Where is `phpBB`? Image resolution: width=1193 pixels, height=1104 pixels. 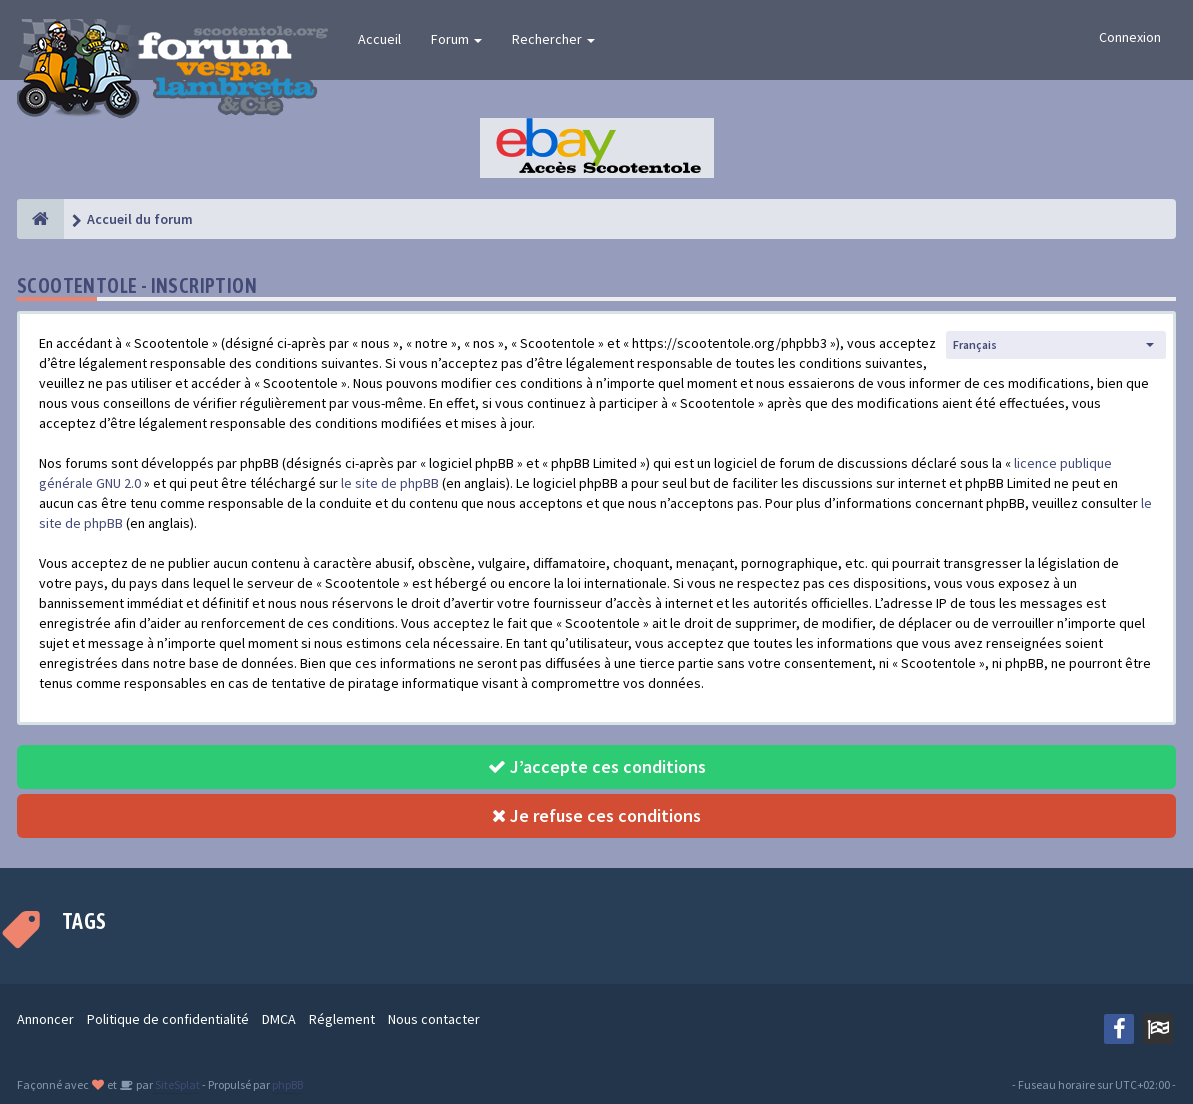 phpBB is located at coordinates (287, 1084).